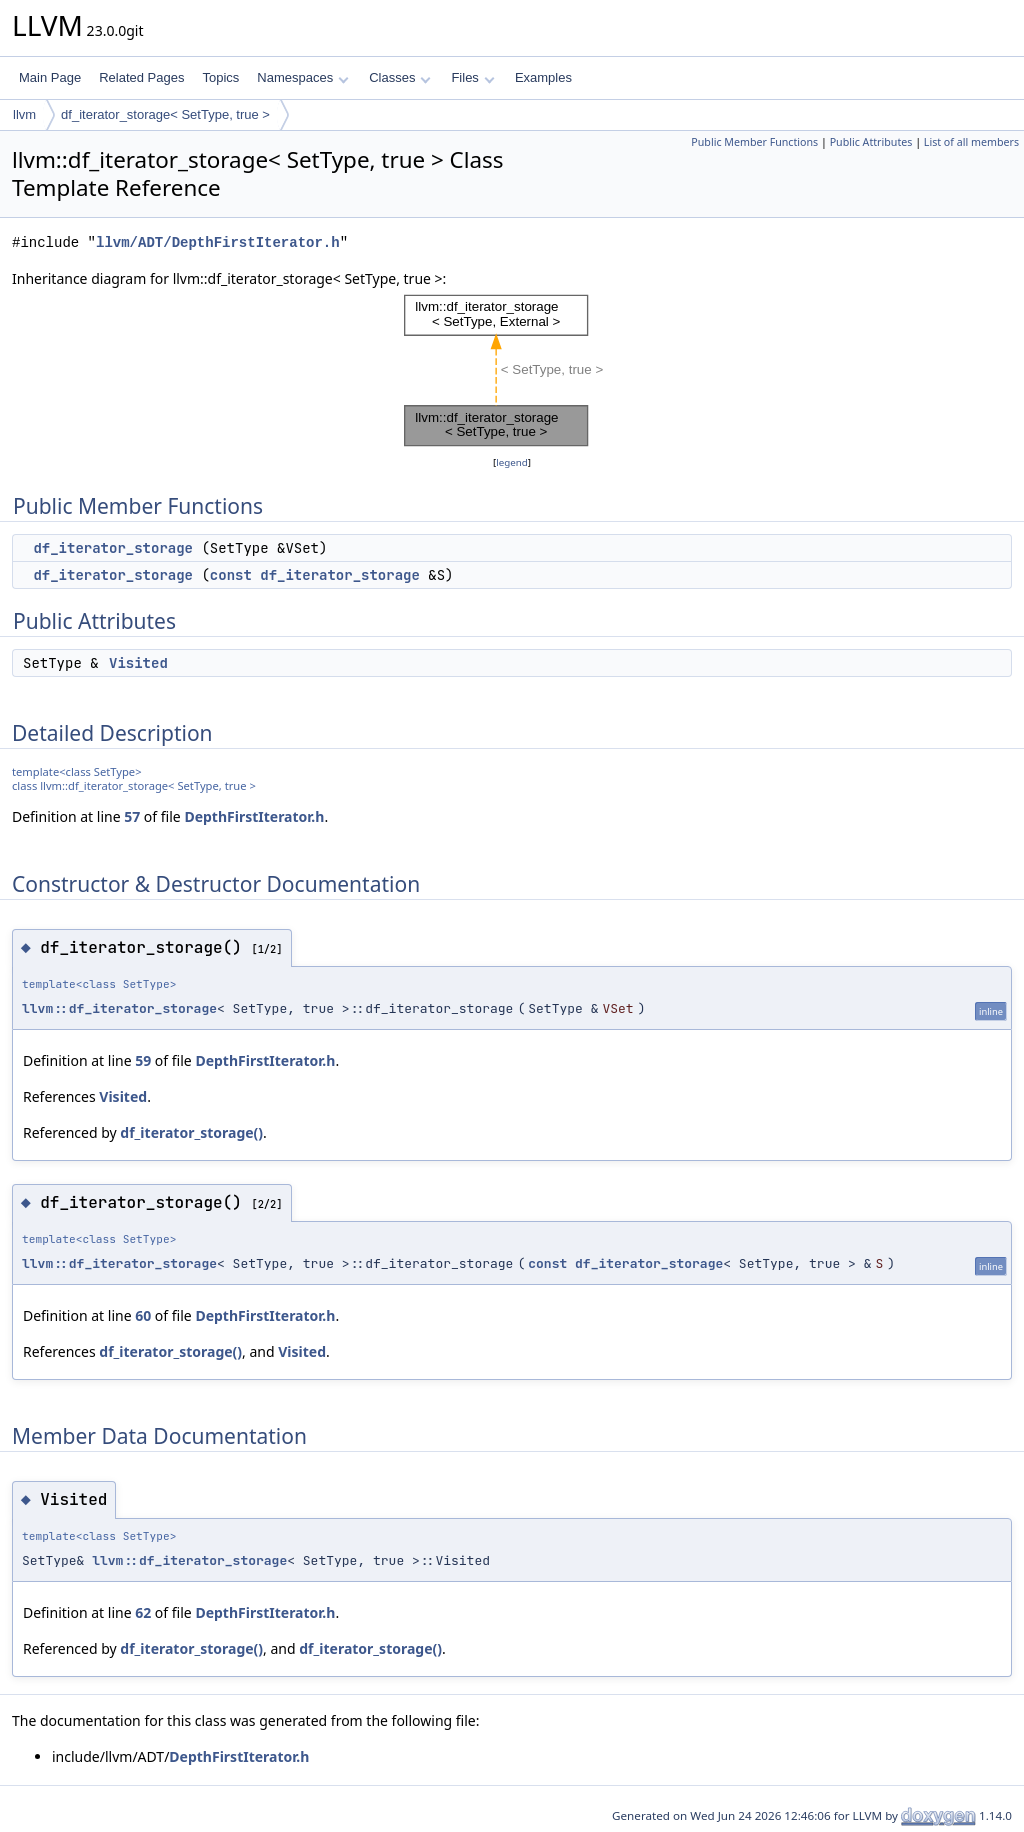  What do you see at coordinates (754, 142) in the screenshot?
I see `Public Member Functions` at bounding box center [754, 142].